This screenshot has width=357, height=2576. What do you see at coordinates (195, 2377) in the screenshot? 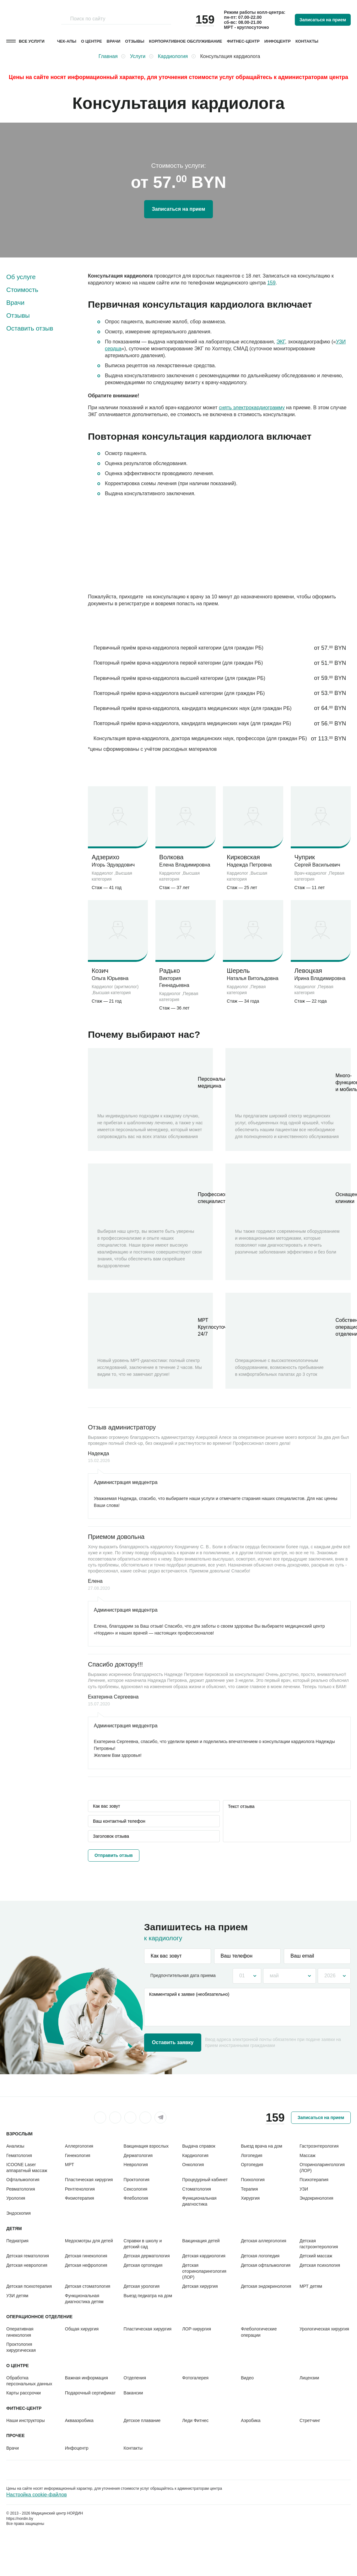
I see `Фотогалерея` at bounding box center [195, 2377].